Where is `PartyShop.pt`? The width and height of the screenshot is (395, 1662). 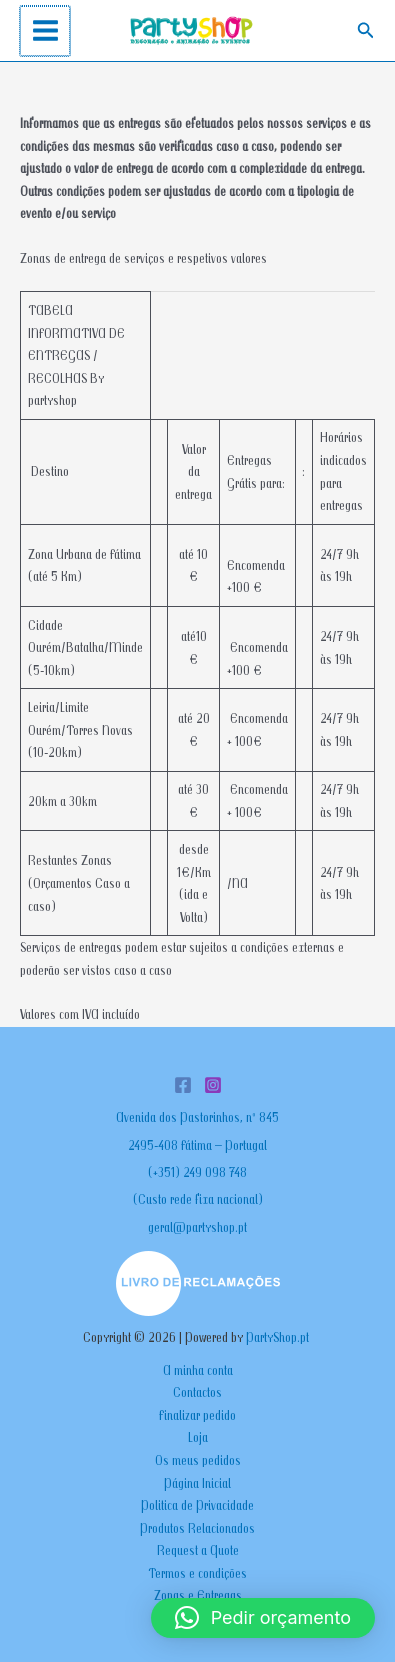
PartyShop.pt is located at coordinates (279, 1337).